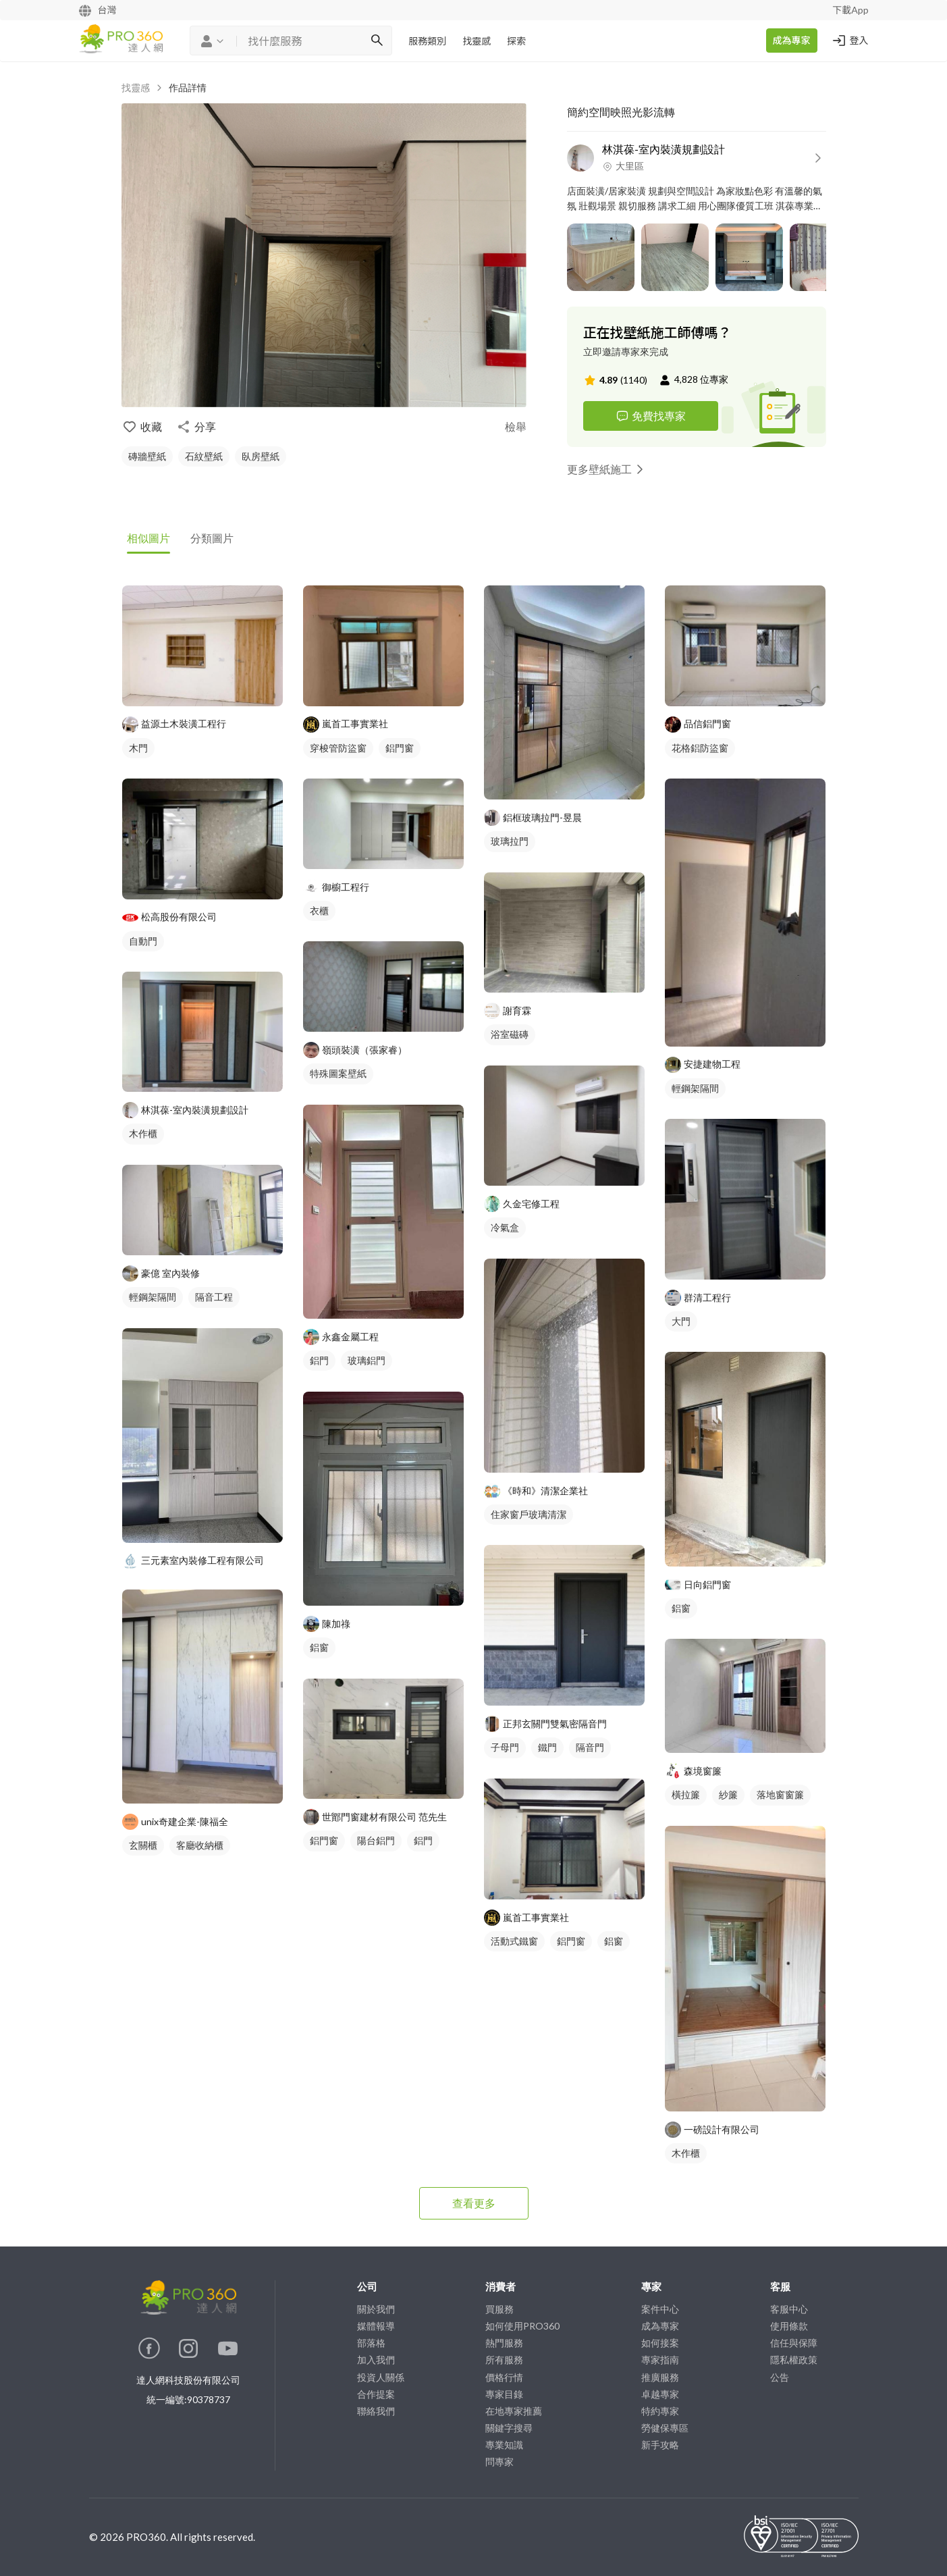 Image resolution: width=947 pixels, height=2576 pixels. What do you see at coordinates (780, 1794) in the screenshot?
I see `落地窗窗簾` at bounding box center [780, 1794].